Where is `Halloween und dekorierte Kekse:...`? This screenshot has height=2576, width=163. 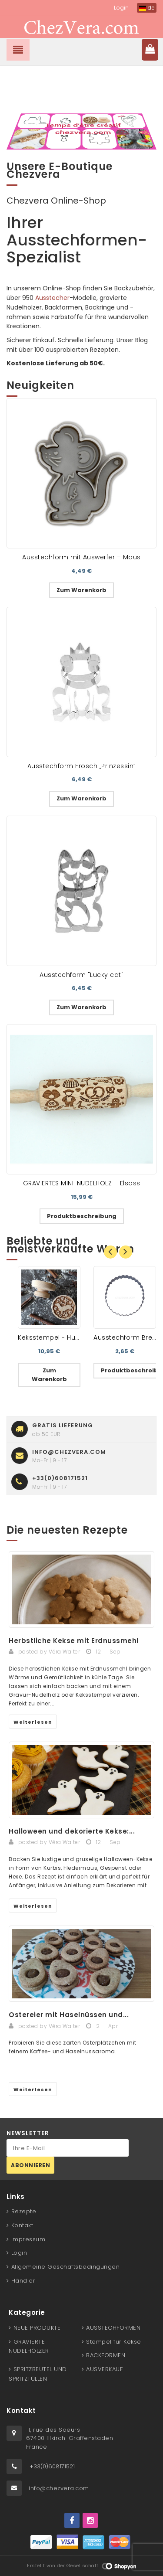 Halloween und dekorierte Kekse:... is located at coordinates (72, 1831).